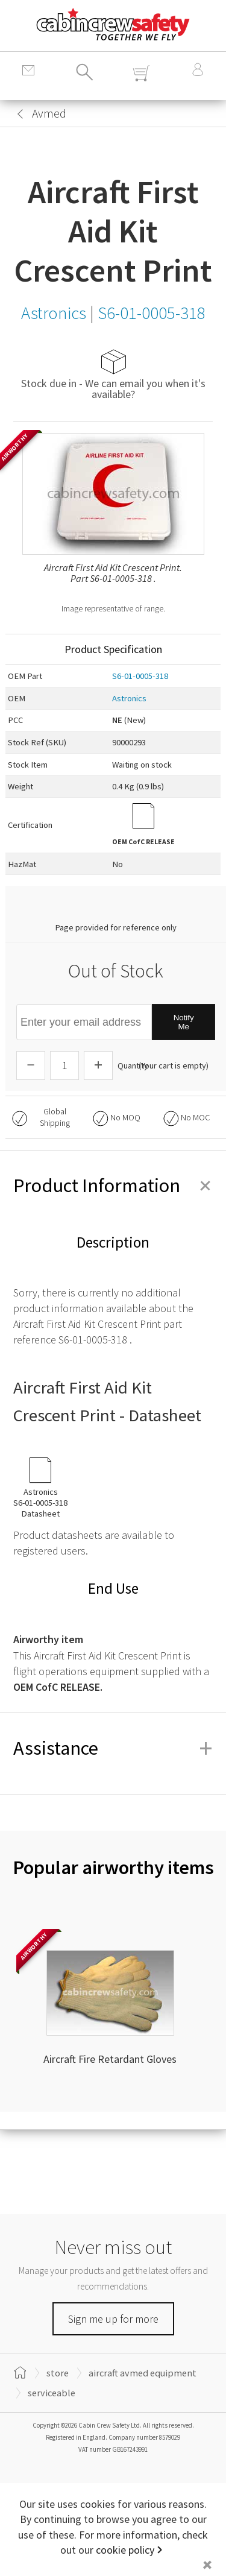 This screenshot has height=2576, width=226. What do you see at coordinates (125, 2550) in the screenshot?
I see `cookie policy` at bounding box center [125, 2550].